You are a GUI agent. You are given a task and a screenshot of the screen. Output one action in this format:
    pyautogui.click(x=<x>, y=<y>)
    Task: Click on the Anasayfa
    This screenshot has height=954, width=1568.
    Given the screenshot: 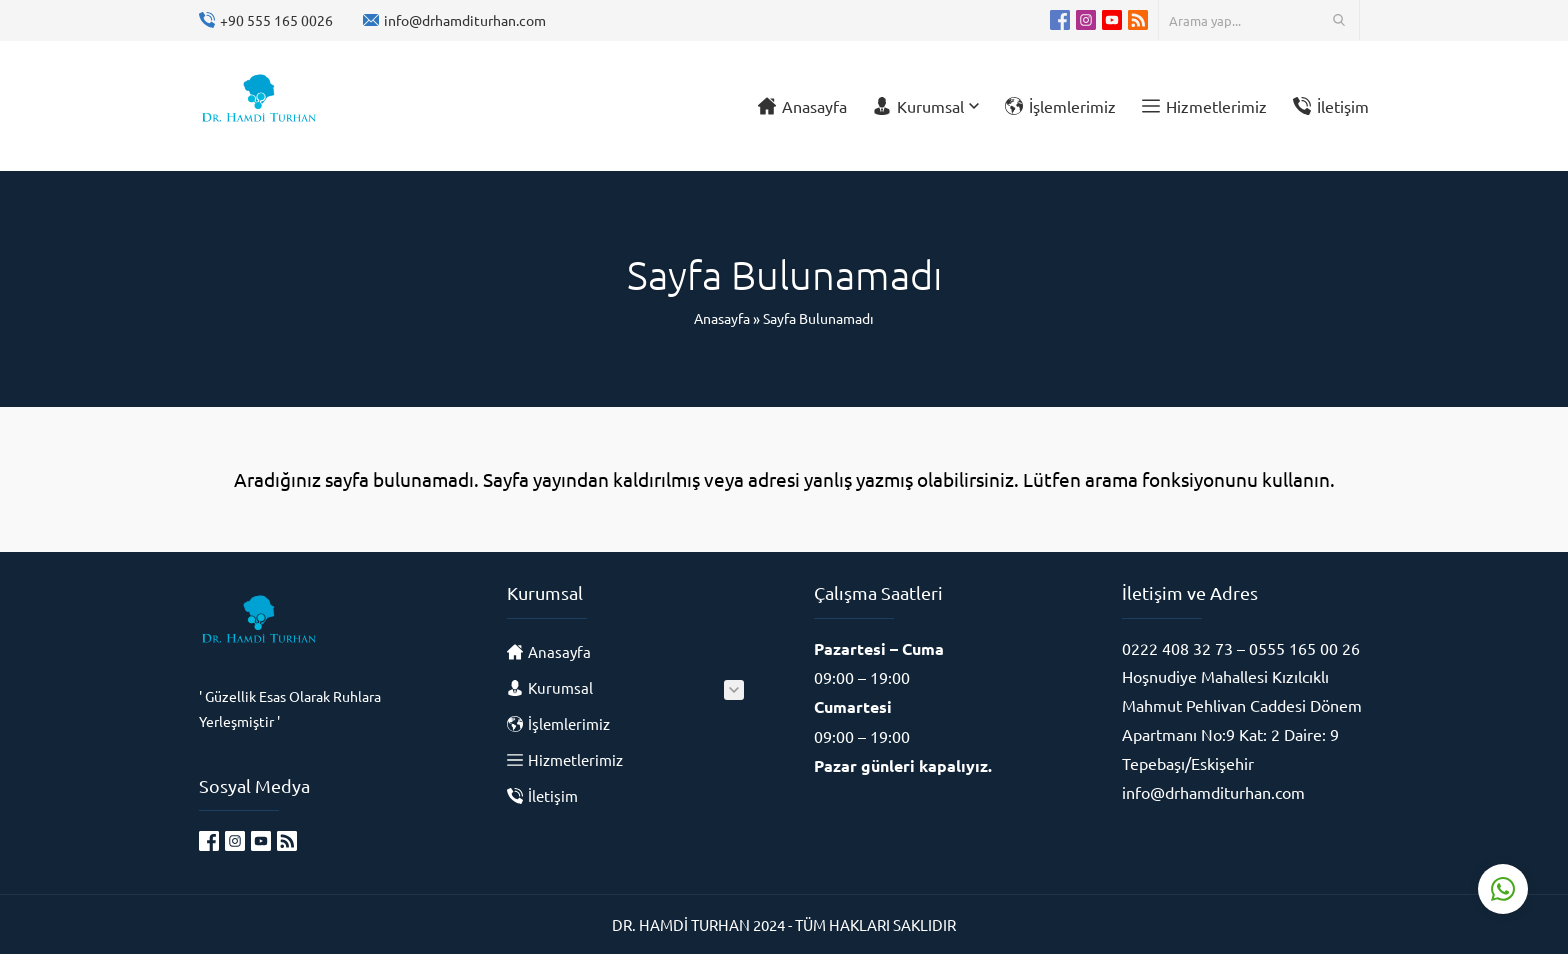 What is the action you would take?
    pyautogui.click(x=722, y=318)
    